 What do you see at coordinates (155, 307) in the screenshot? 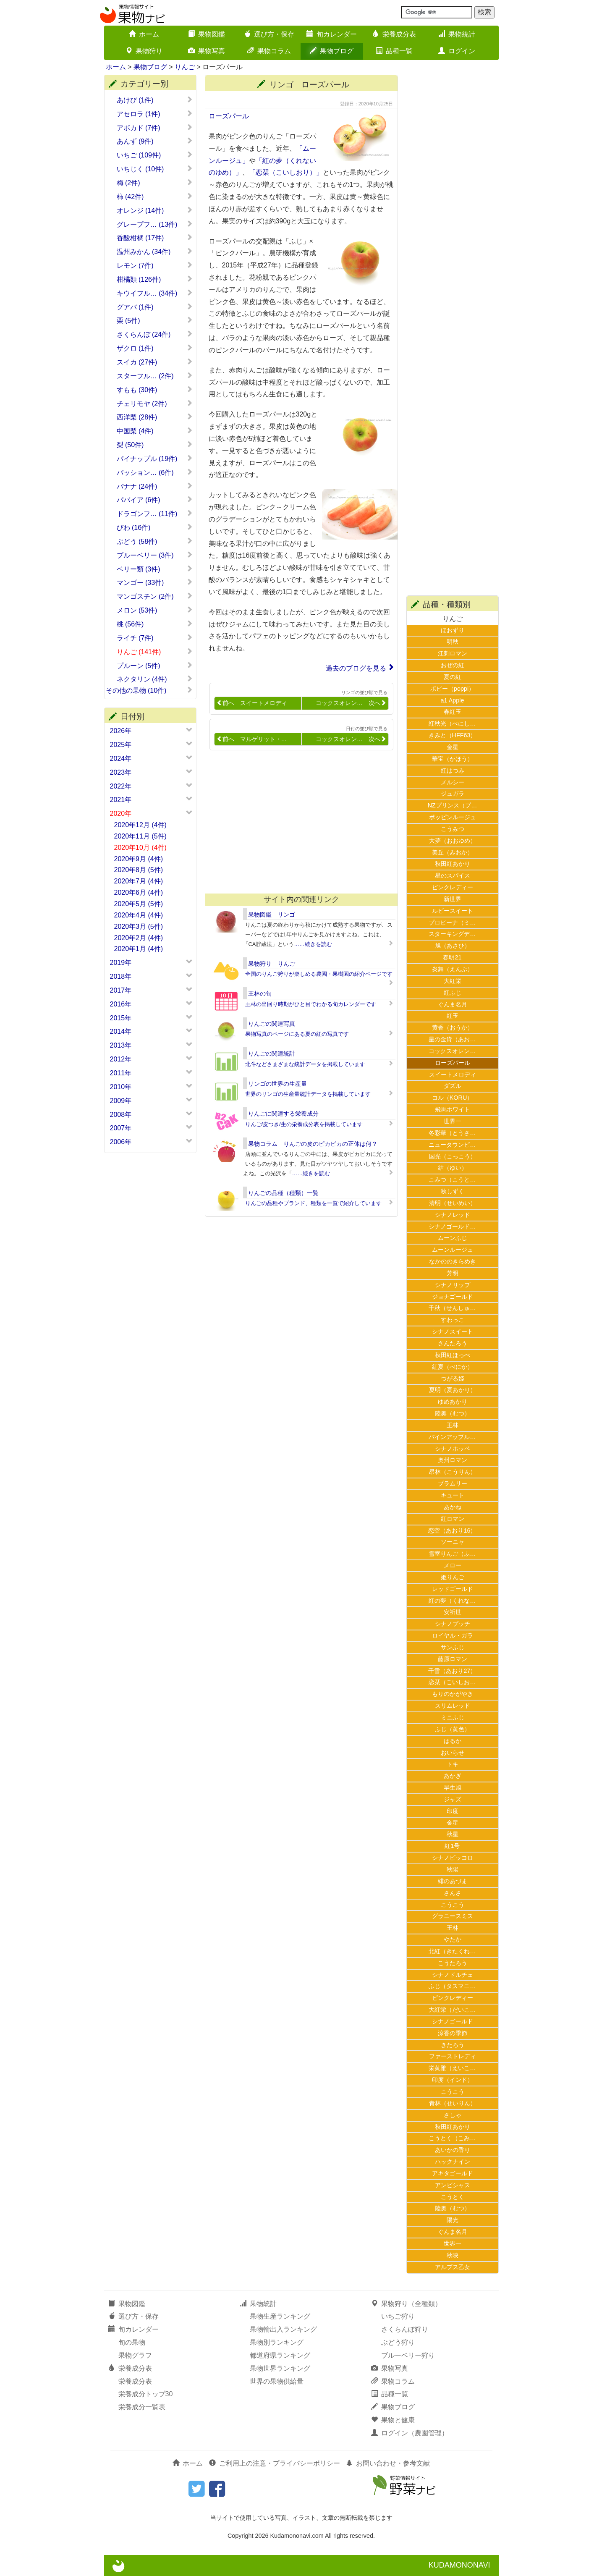
I see `グアバ (1件)` at bounding box center [155, 307].